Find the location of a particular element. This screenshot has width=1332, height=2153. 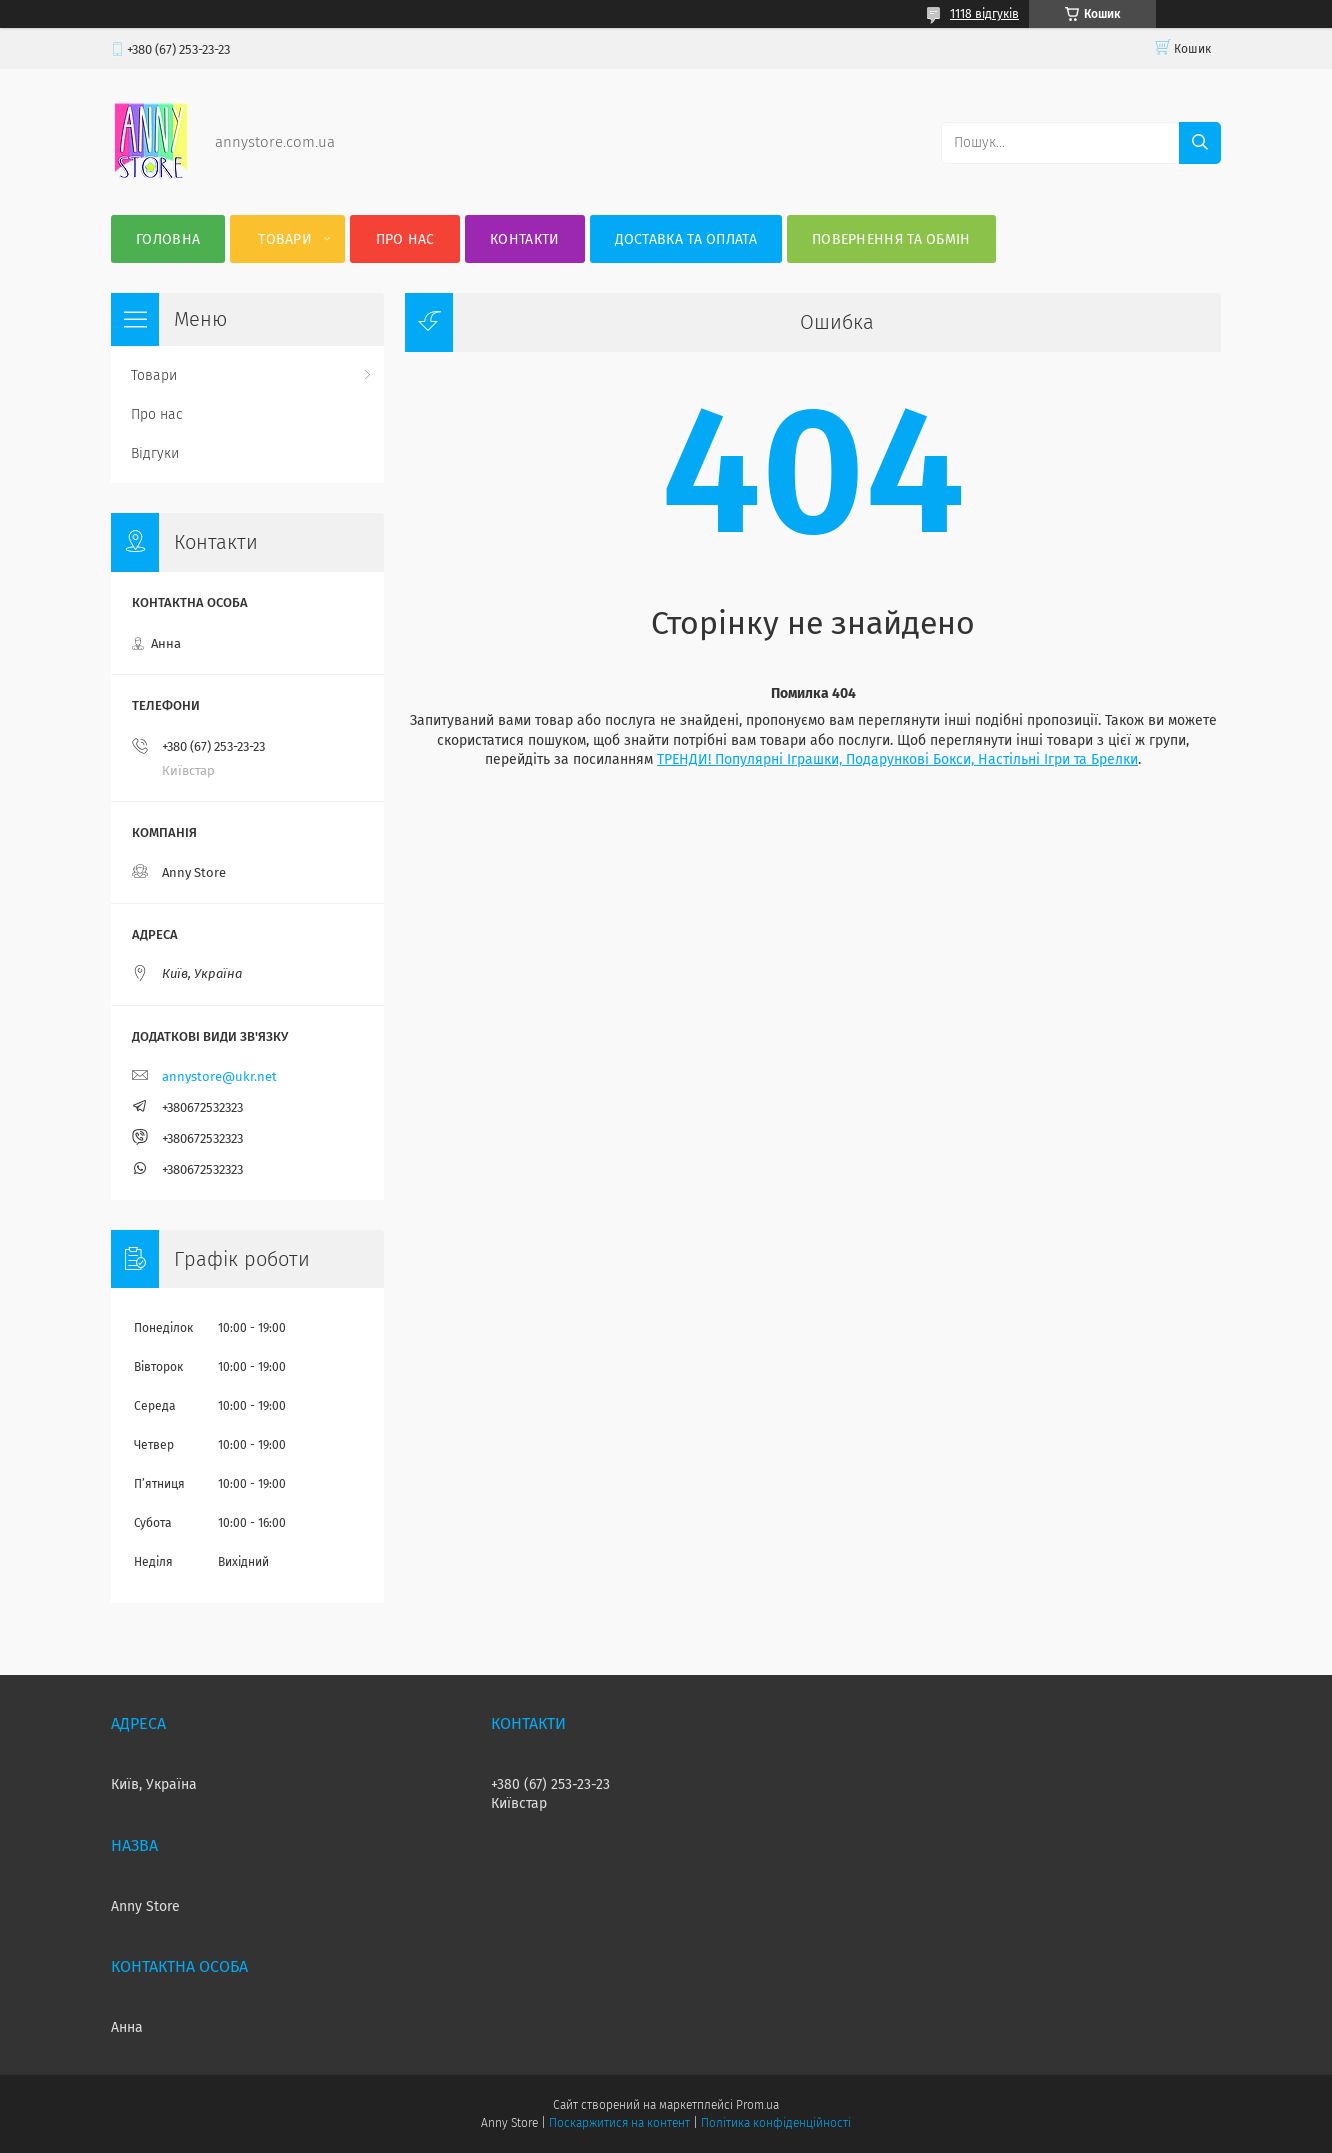

1118 відгуків is located at coordinates (984, 14).